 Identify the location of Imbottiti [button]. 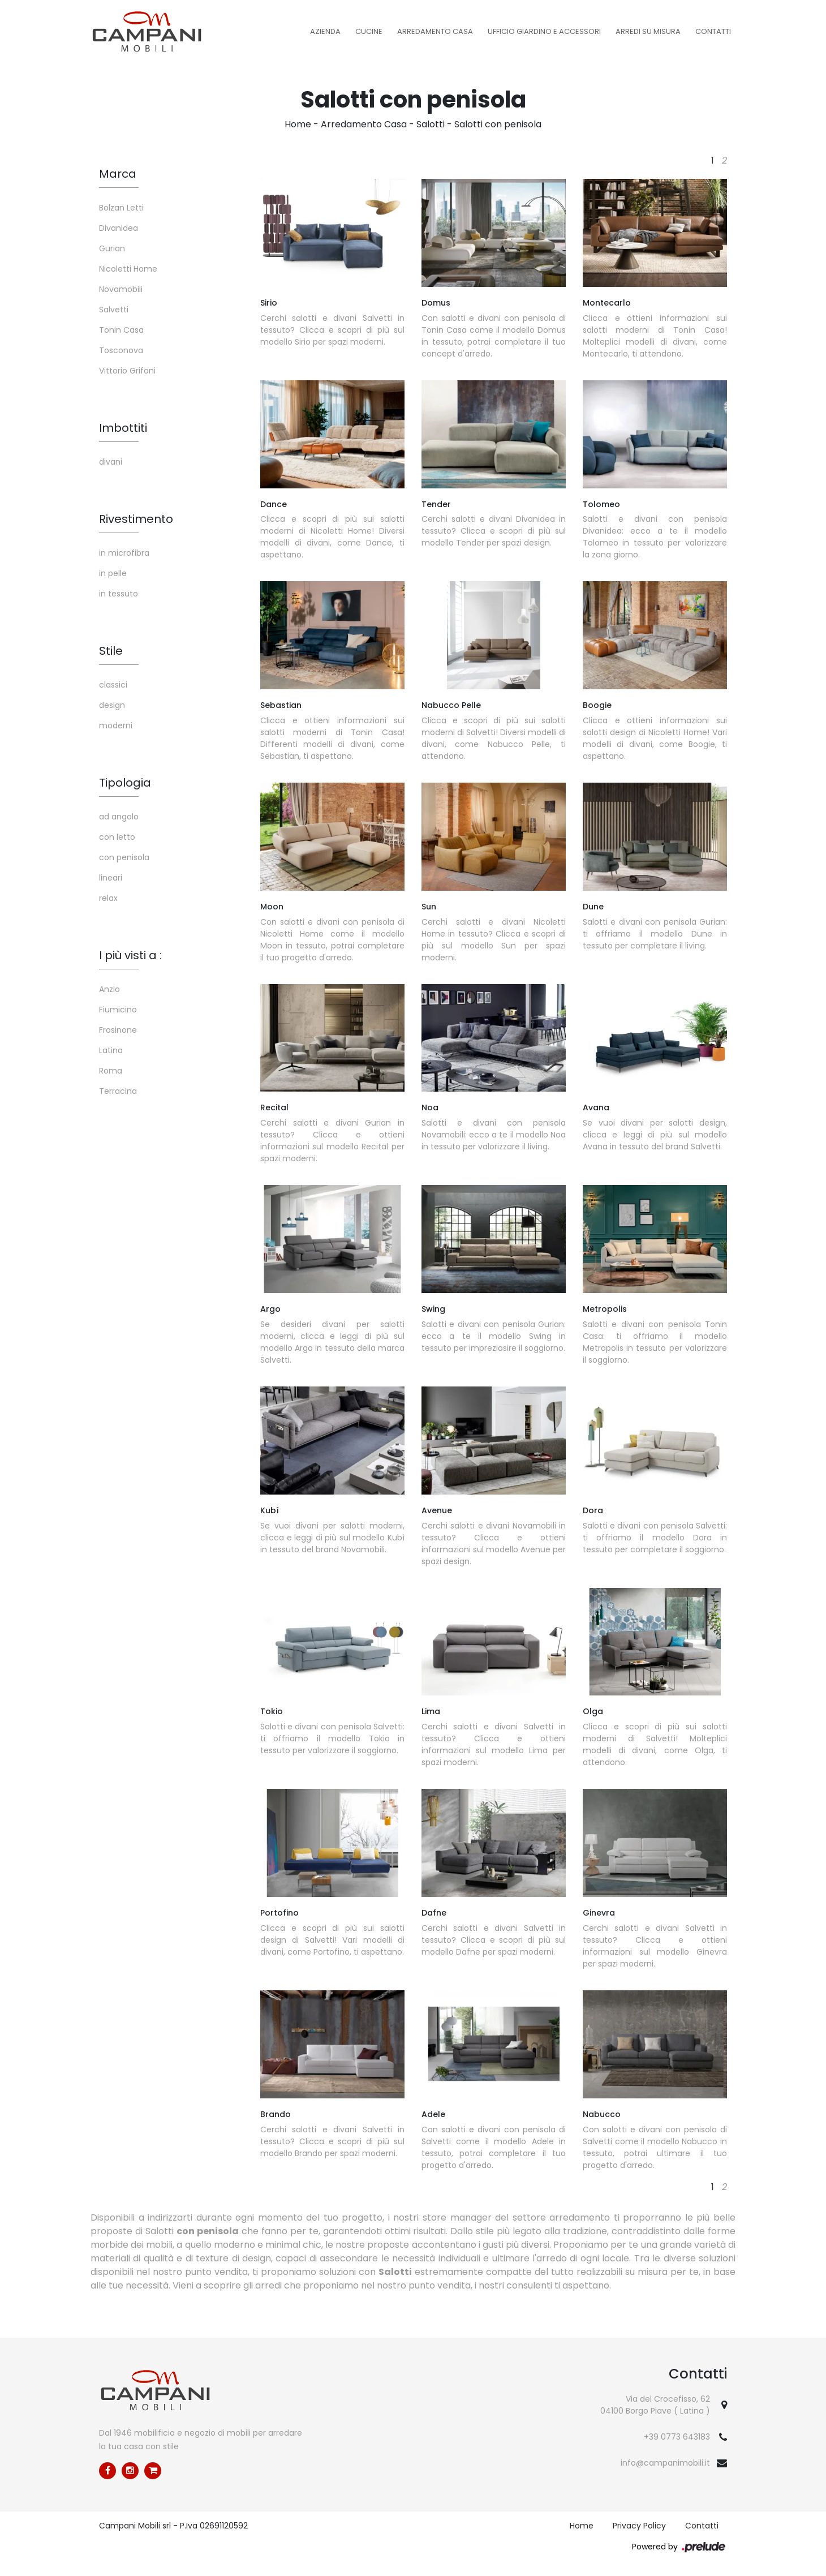
(123, 428).